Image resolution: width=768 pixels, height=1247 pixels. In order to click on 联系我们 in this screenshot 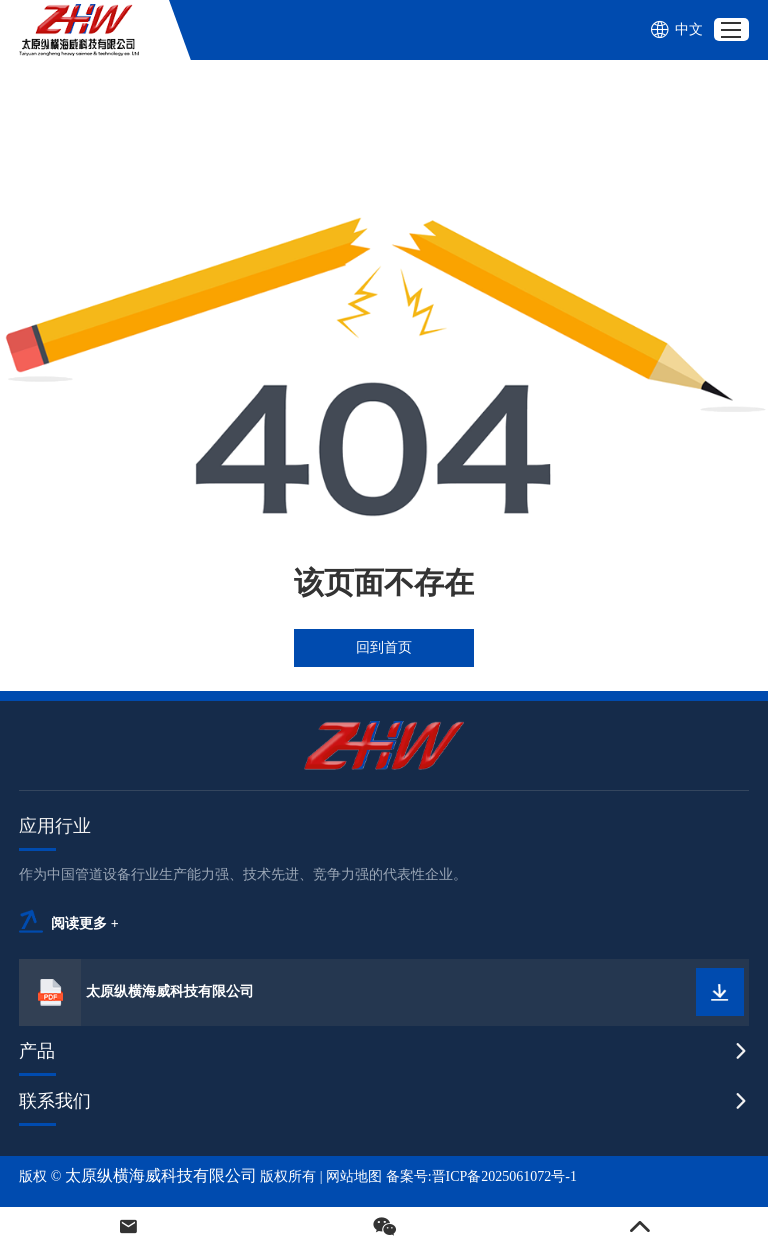, I will do `click(55, 1101)`.